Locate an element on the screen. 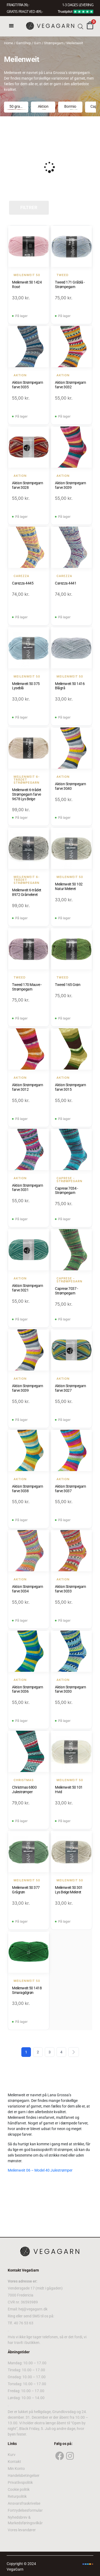 Image resolution: width=100 pixels, height=2576 pixels. Aktion Strømpegarn farve 3039 is located at coordinates (70, 485).